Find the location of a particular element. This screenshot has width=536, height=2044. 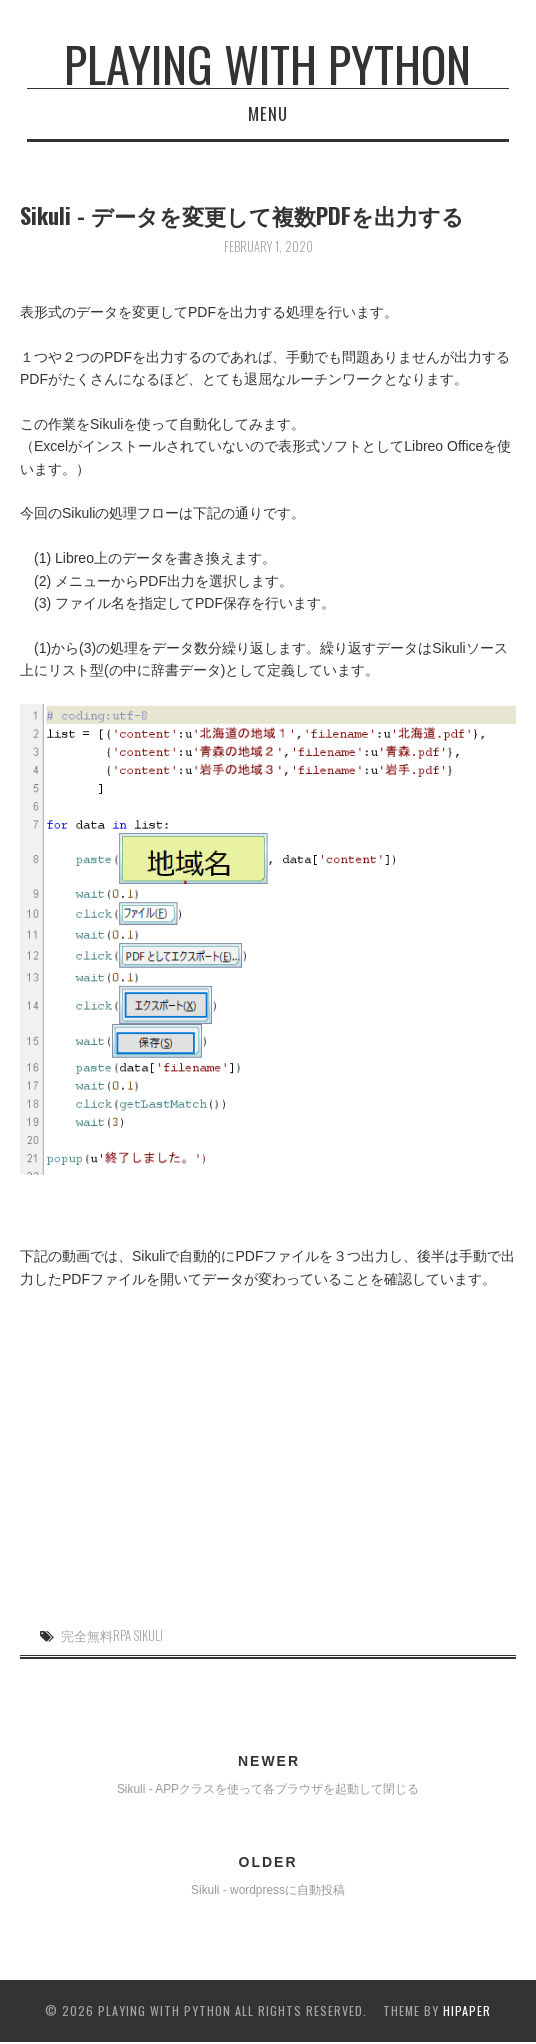

hipaper is located at coordinates (467, 2010).